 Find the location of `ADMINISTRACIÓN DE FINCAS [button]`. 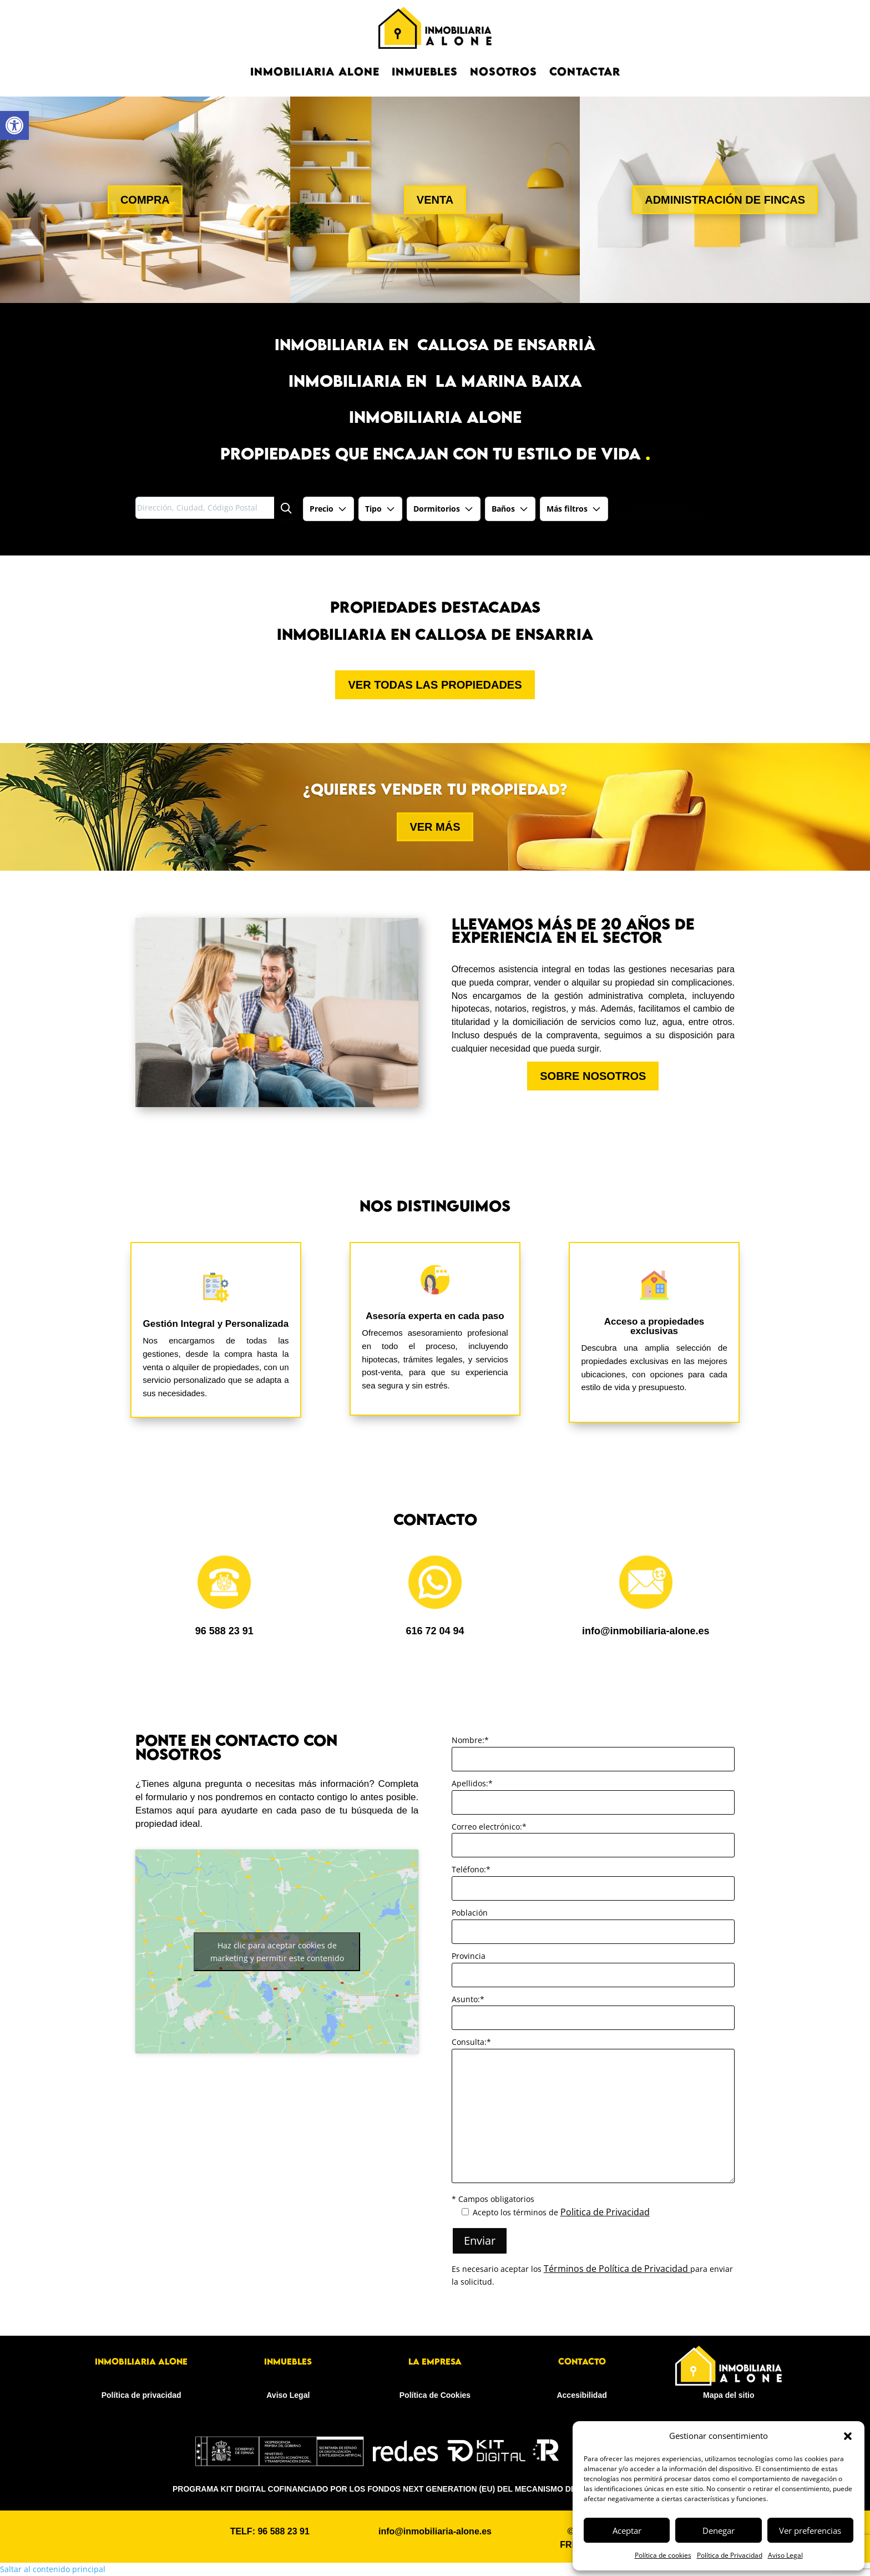

ADMINISTRACIÓN DE FINCAS [button] is located at coordinates (725, 200).